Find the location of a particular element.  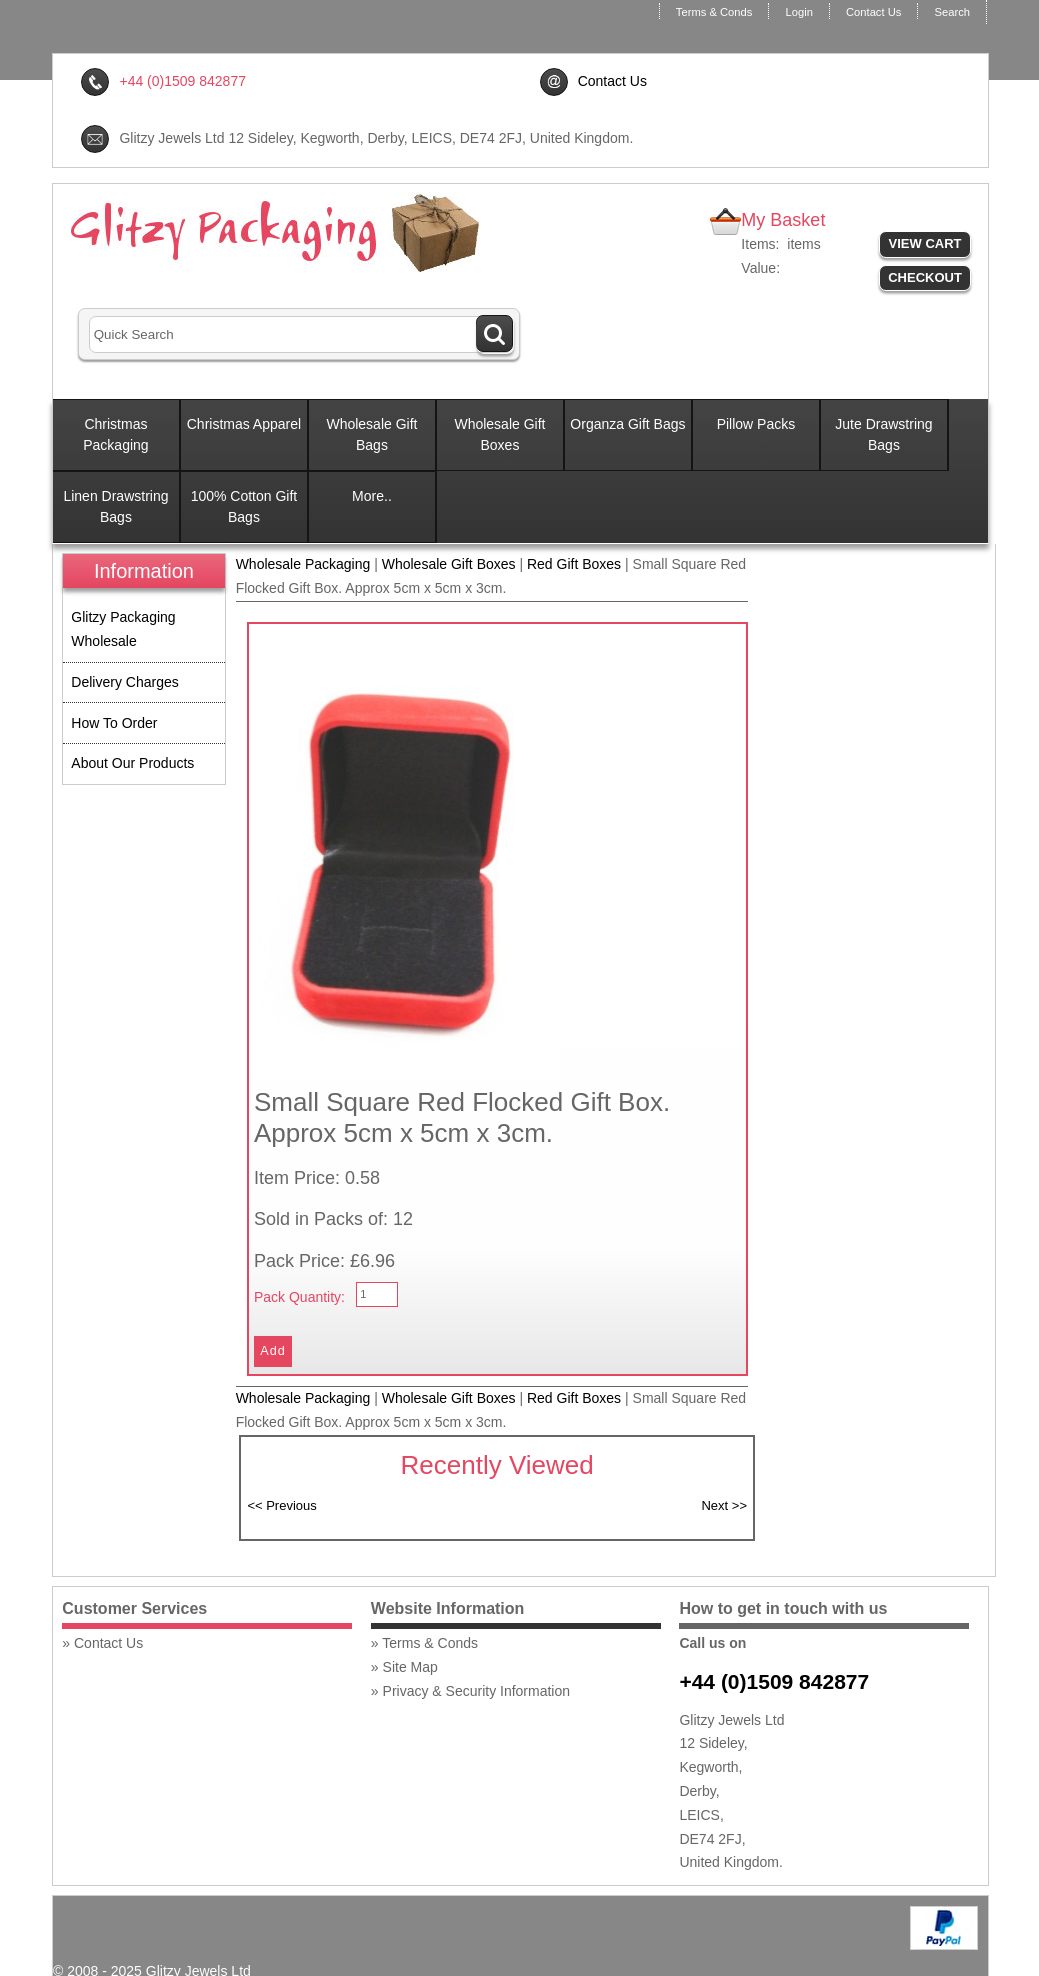

Privacy & Security Information is located at coordinates (477, 1691).